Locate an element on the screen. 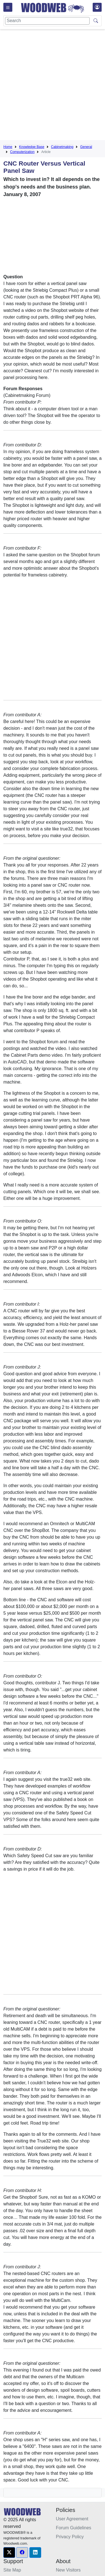  [Advertisement] is located at coordinates (52, 85).